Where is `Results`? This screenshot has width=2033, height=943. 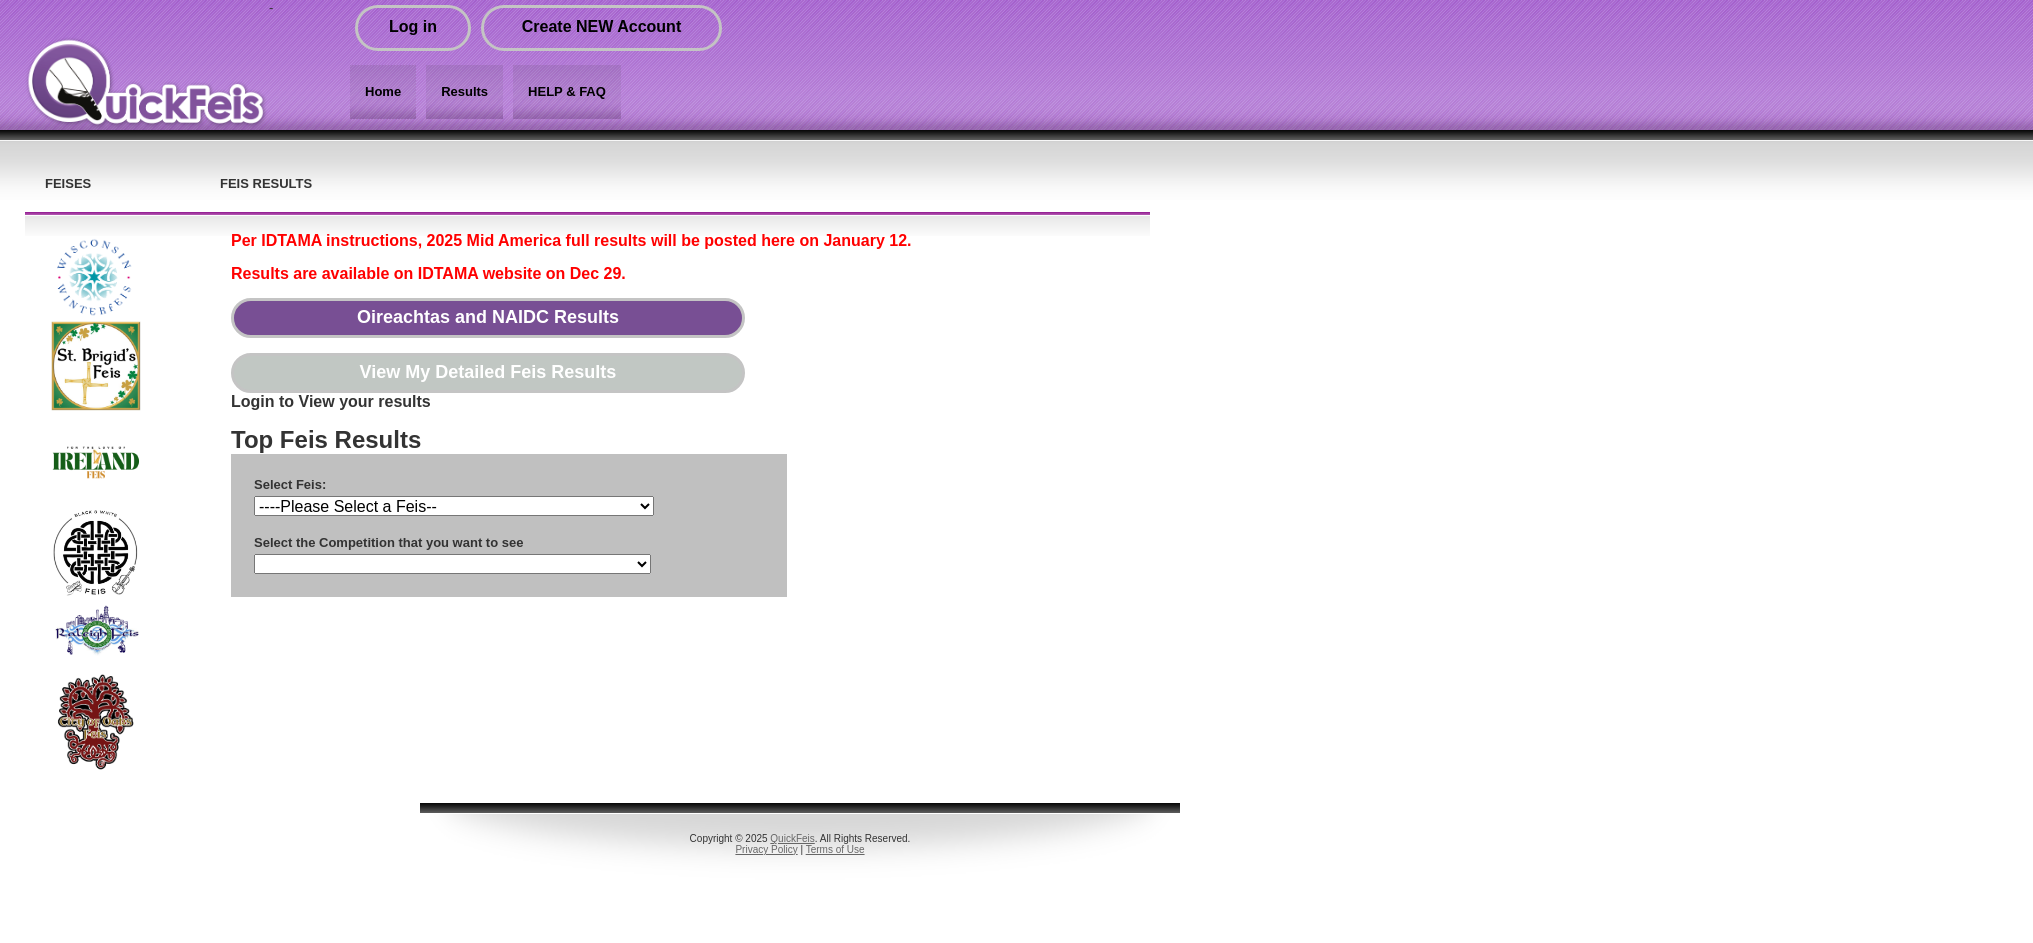
Results is located at coordinates (464, 91).